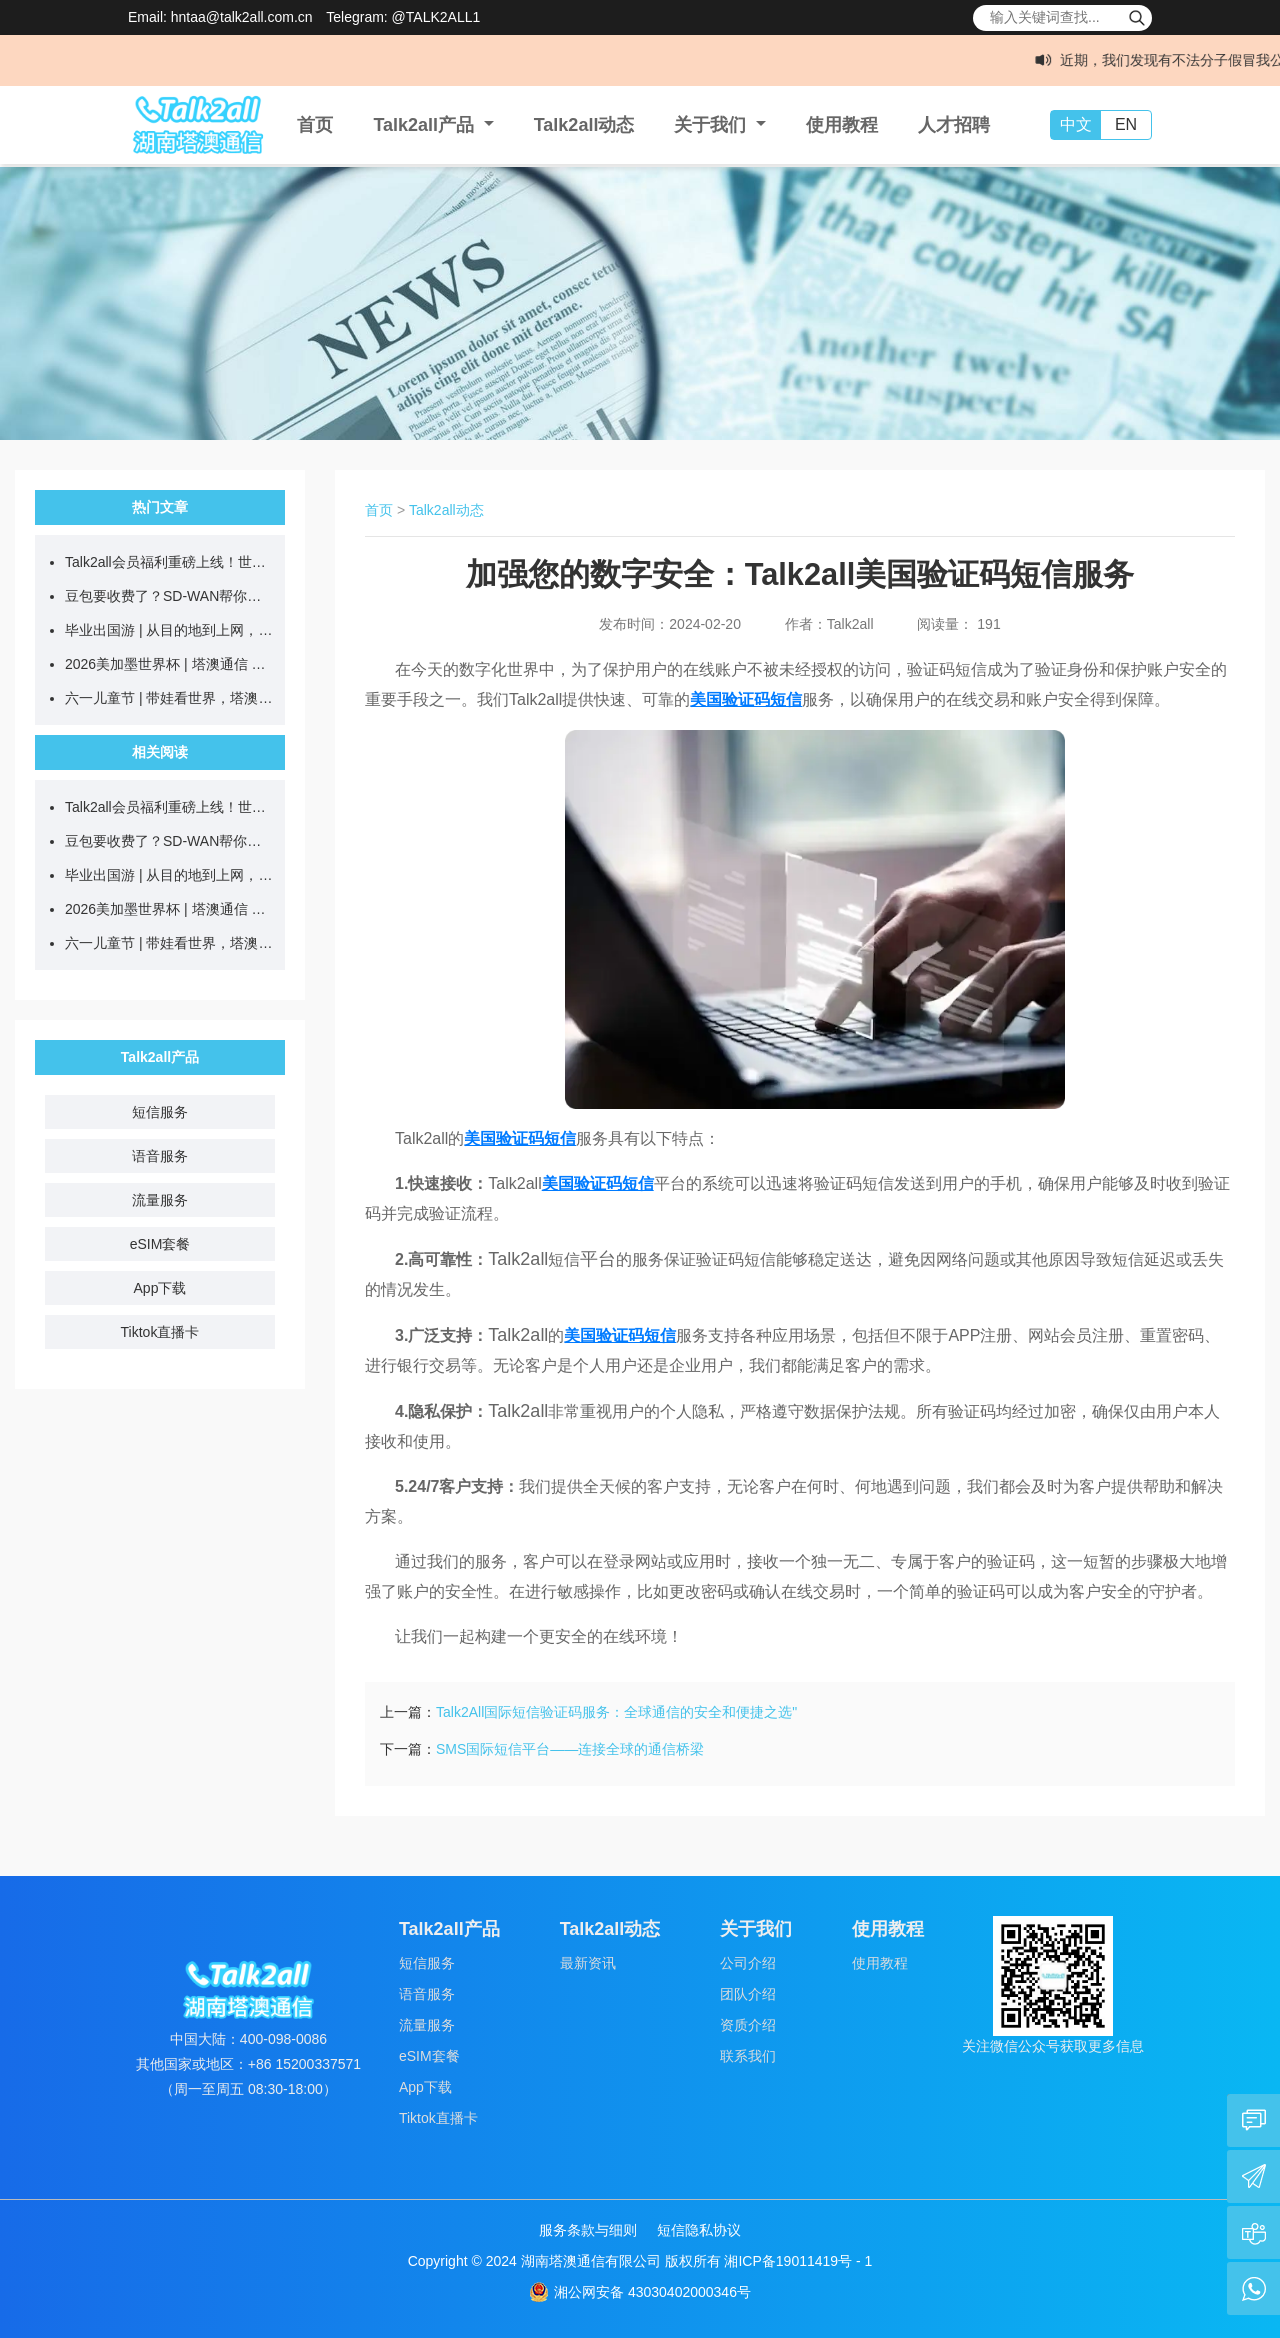 This screenshot has height=2338, width=1280. Describe the element at coordinates (170, 596) in the screenshot. I see `豆包要收费了？SD-WAN帮你稳定接入国外大模型！` at that location.